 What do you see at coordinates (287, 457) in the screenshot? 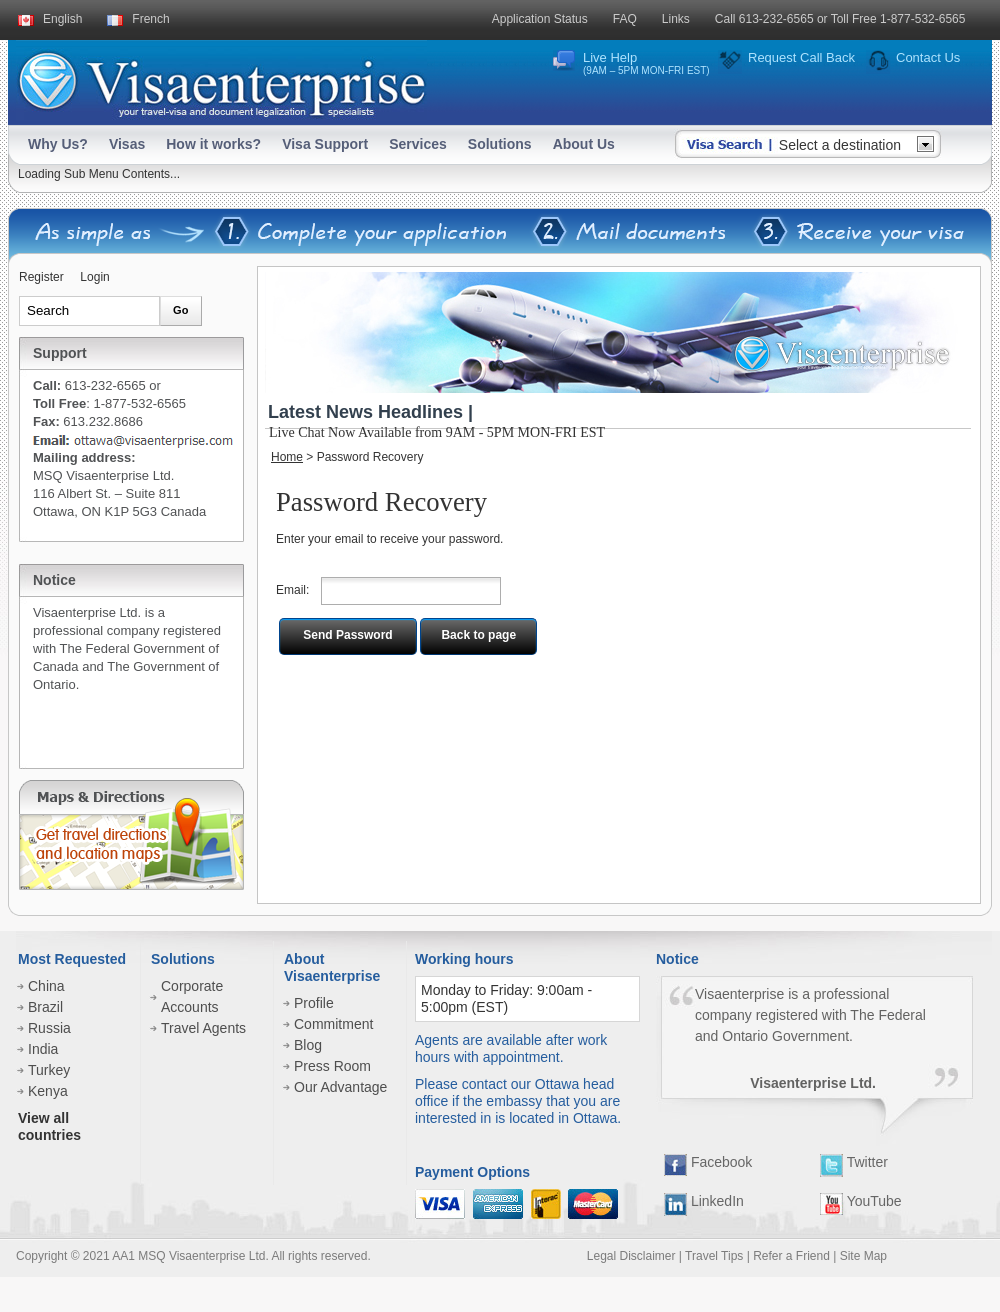
I see `Home` at bounding box center [287, 457].